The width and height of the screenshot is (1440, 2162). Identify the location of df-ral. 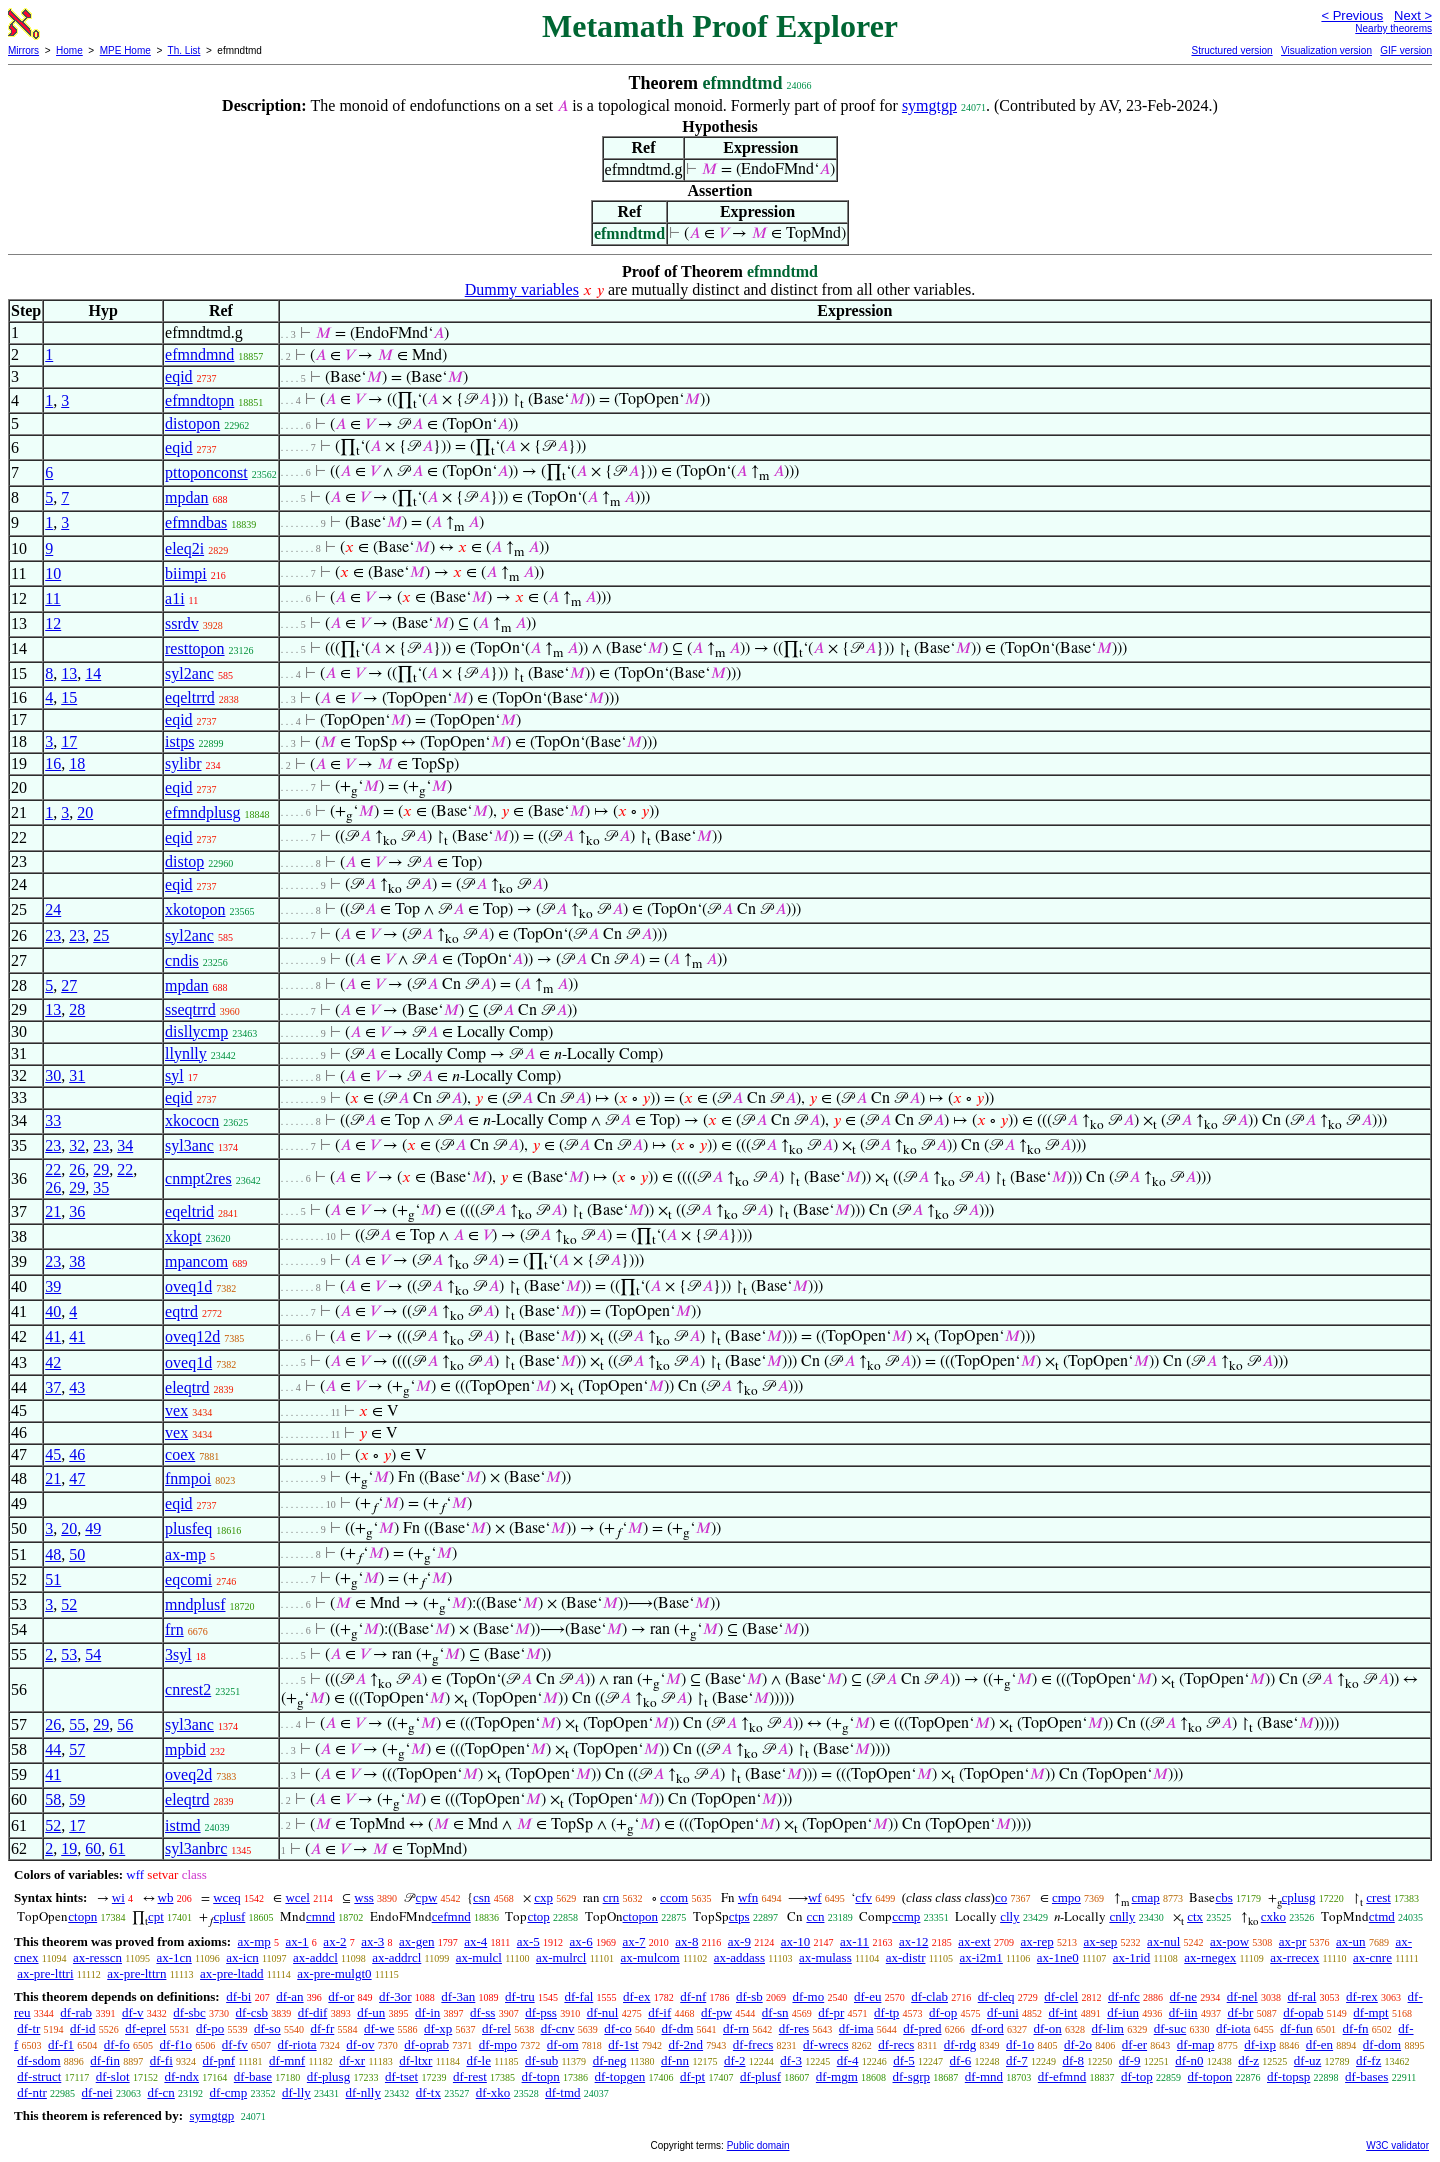
(1301, 1996).